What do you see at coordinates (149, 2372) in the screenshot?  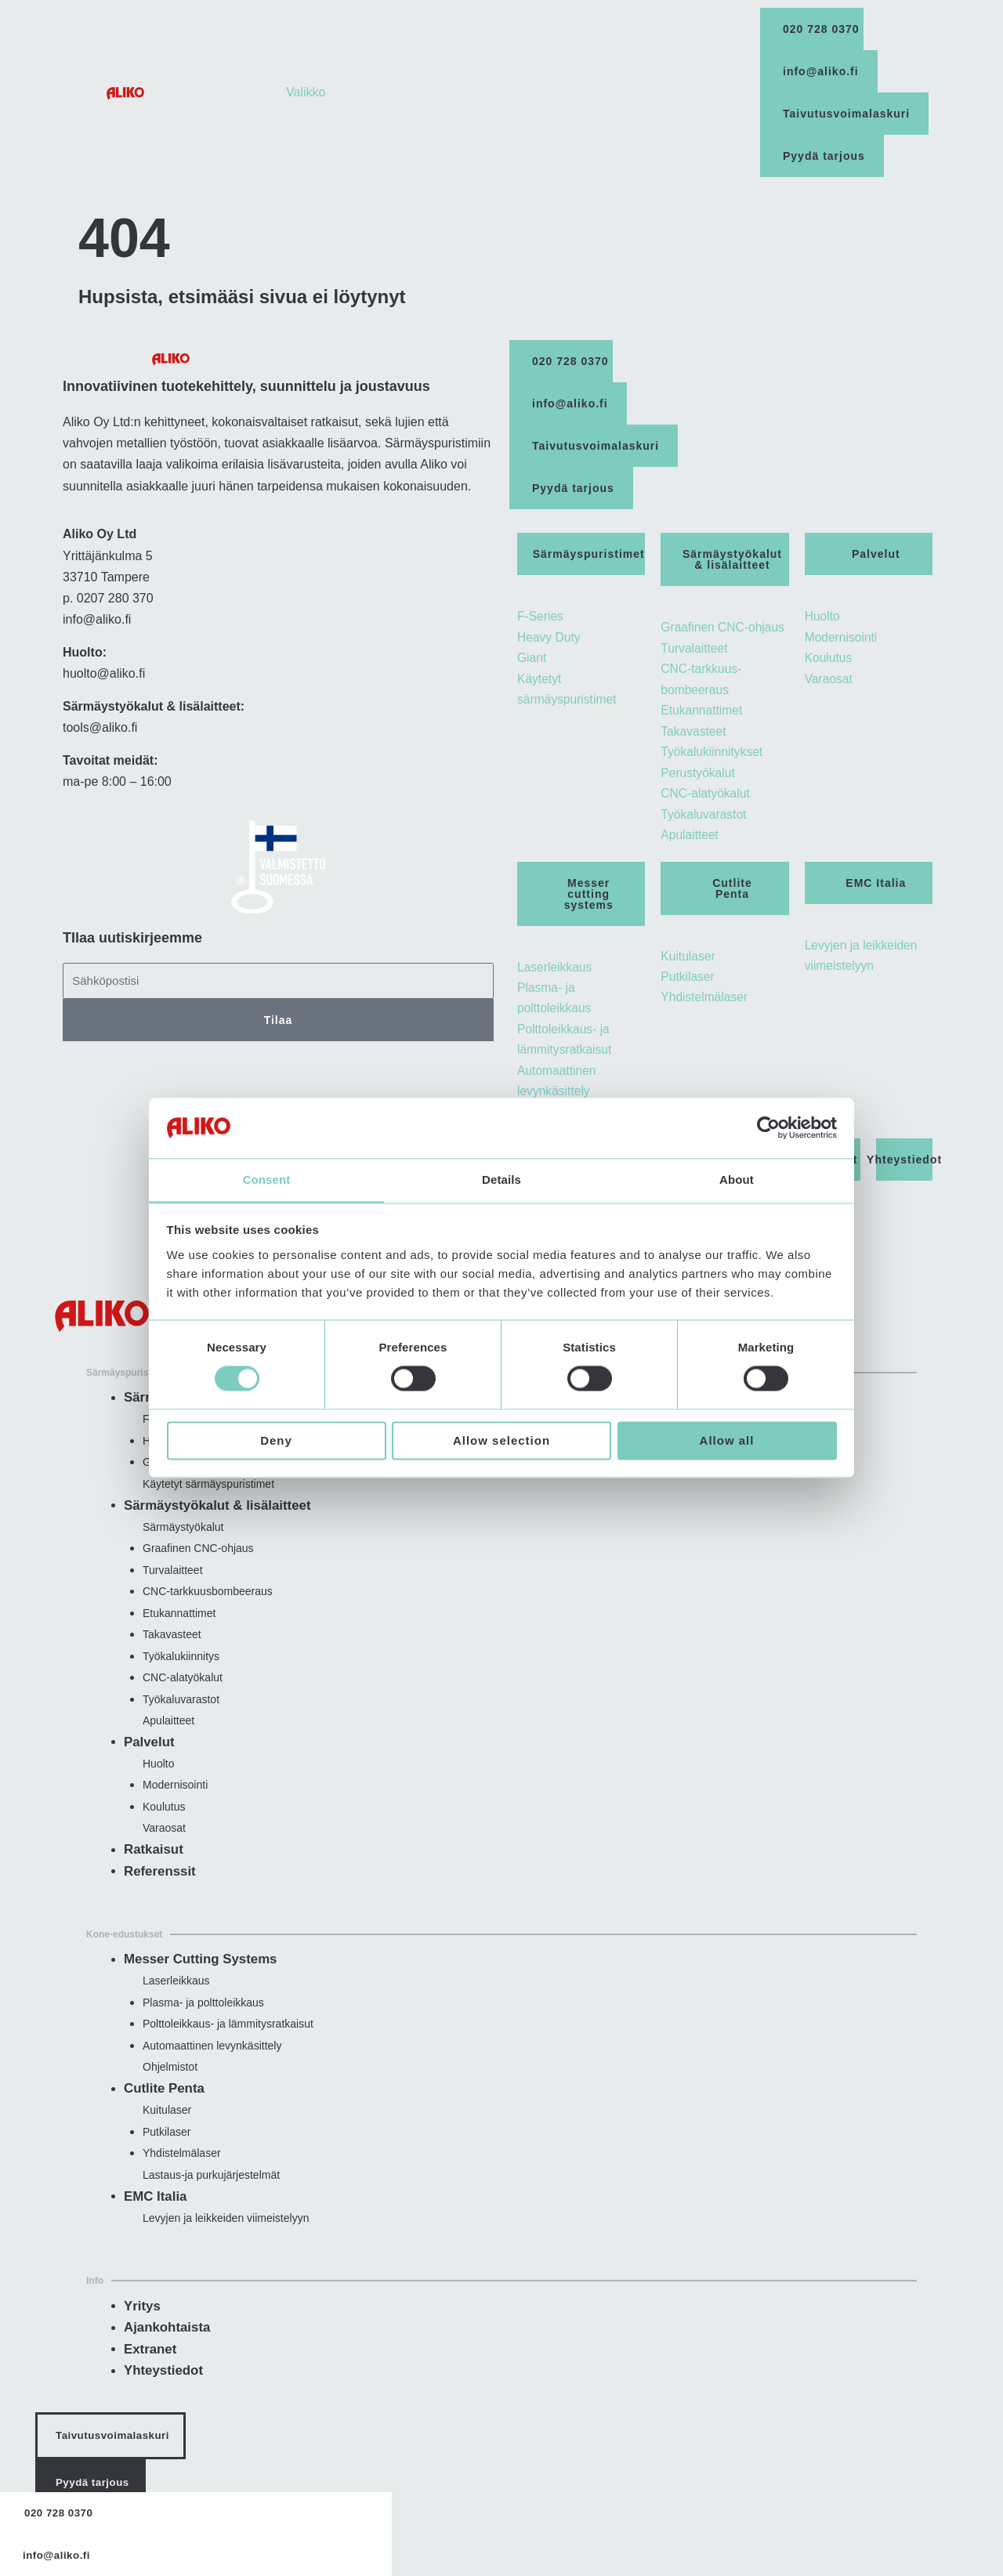 I see `Extranet` at bounding box center [149, 2372].